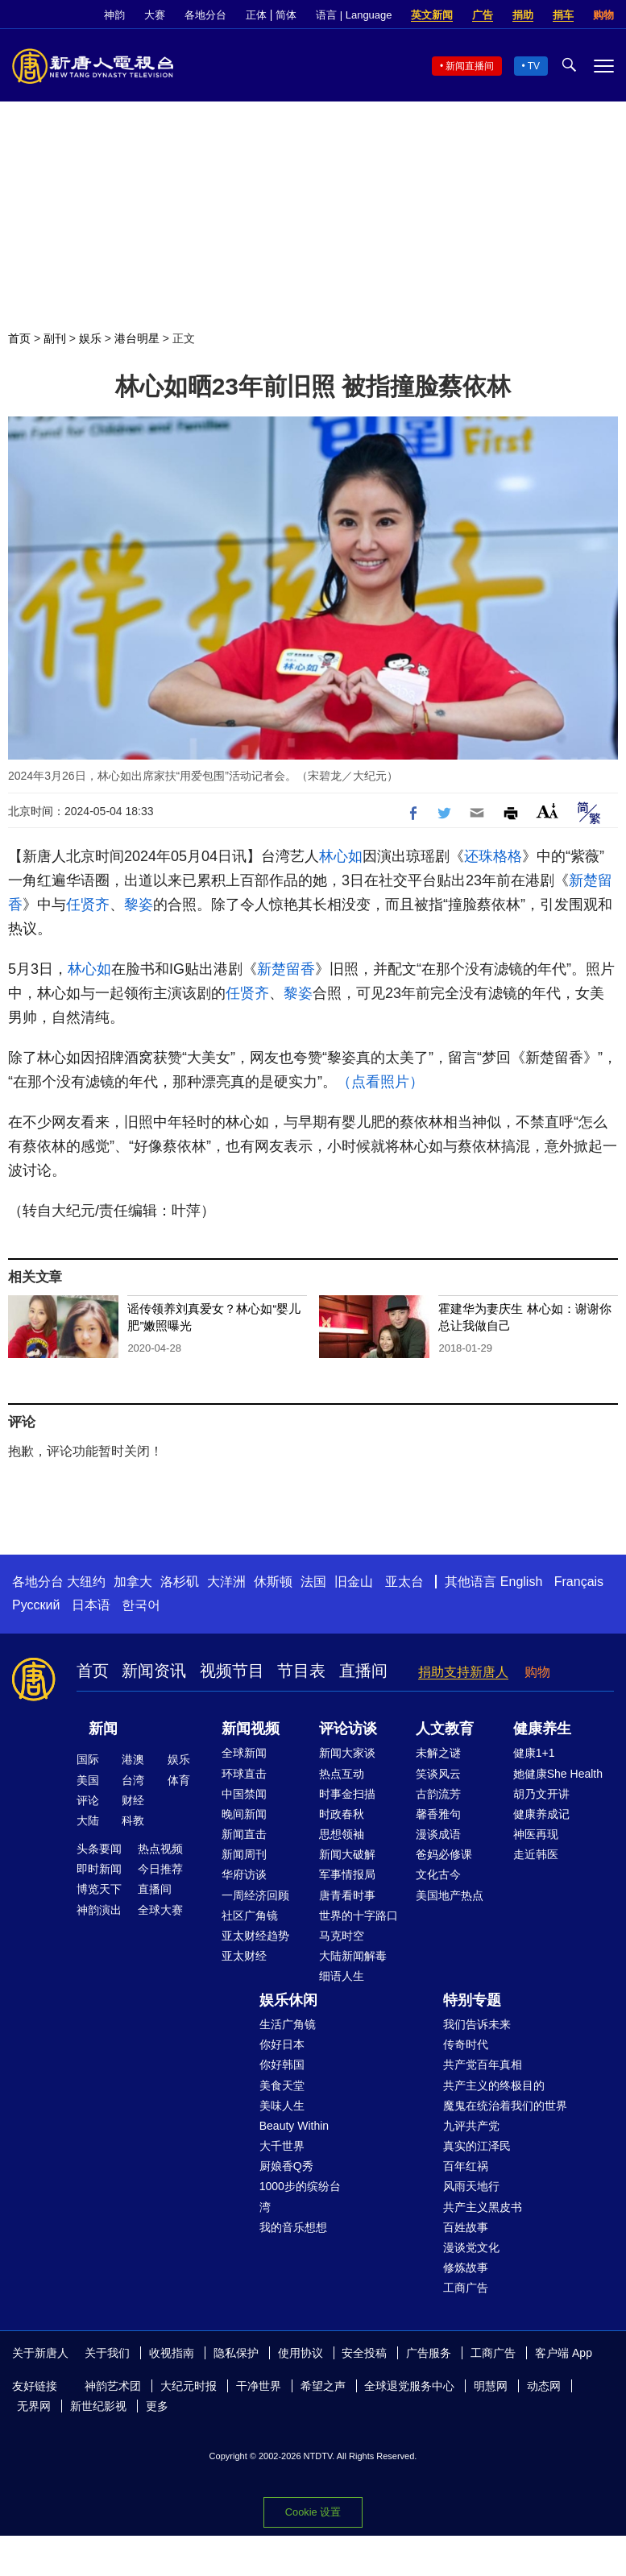 Image resolution: width=626 pixels, height=2576 pixels. Describe the element at coordinates (255, 1935) in the screenshot. I see `亚太财经趋势` at that location.